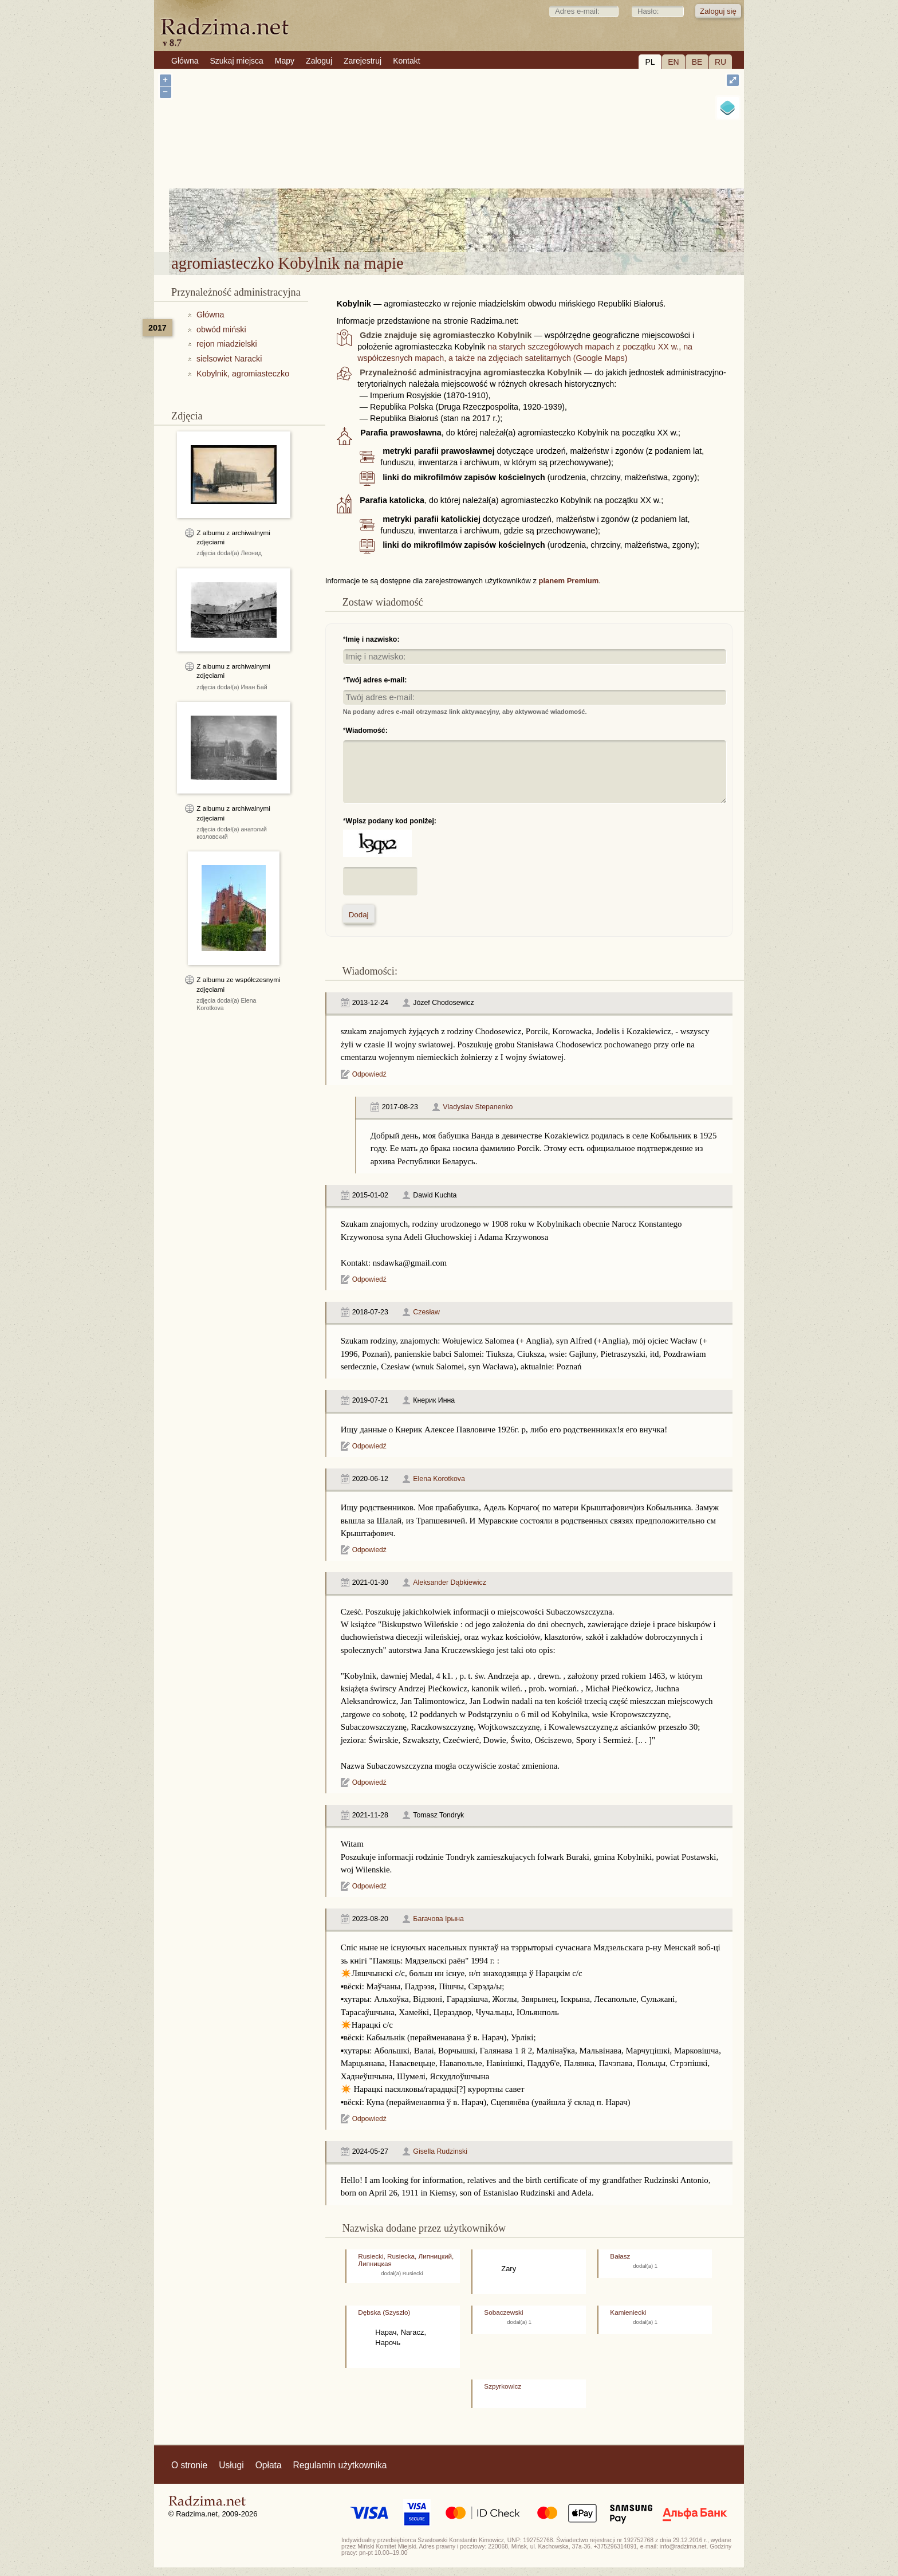  What do you see at coordinates (620, 2256) in the screenshot?
I see `Bałasz` at bounding box center [620, 2256].